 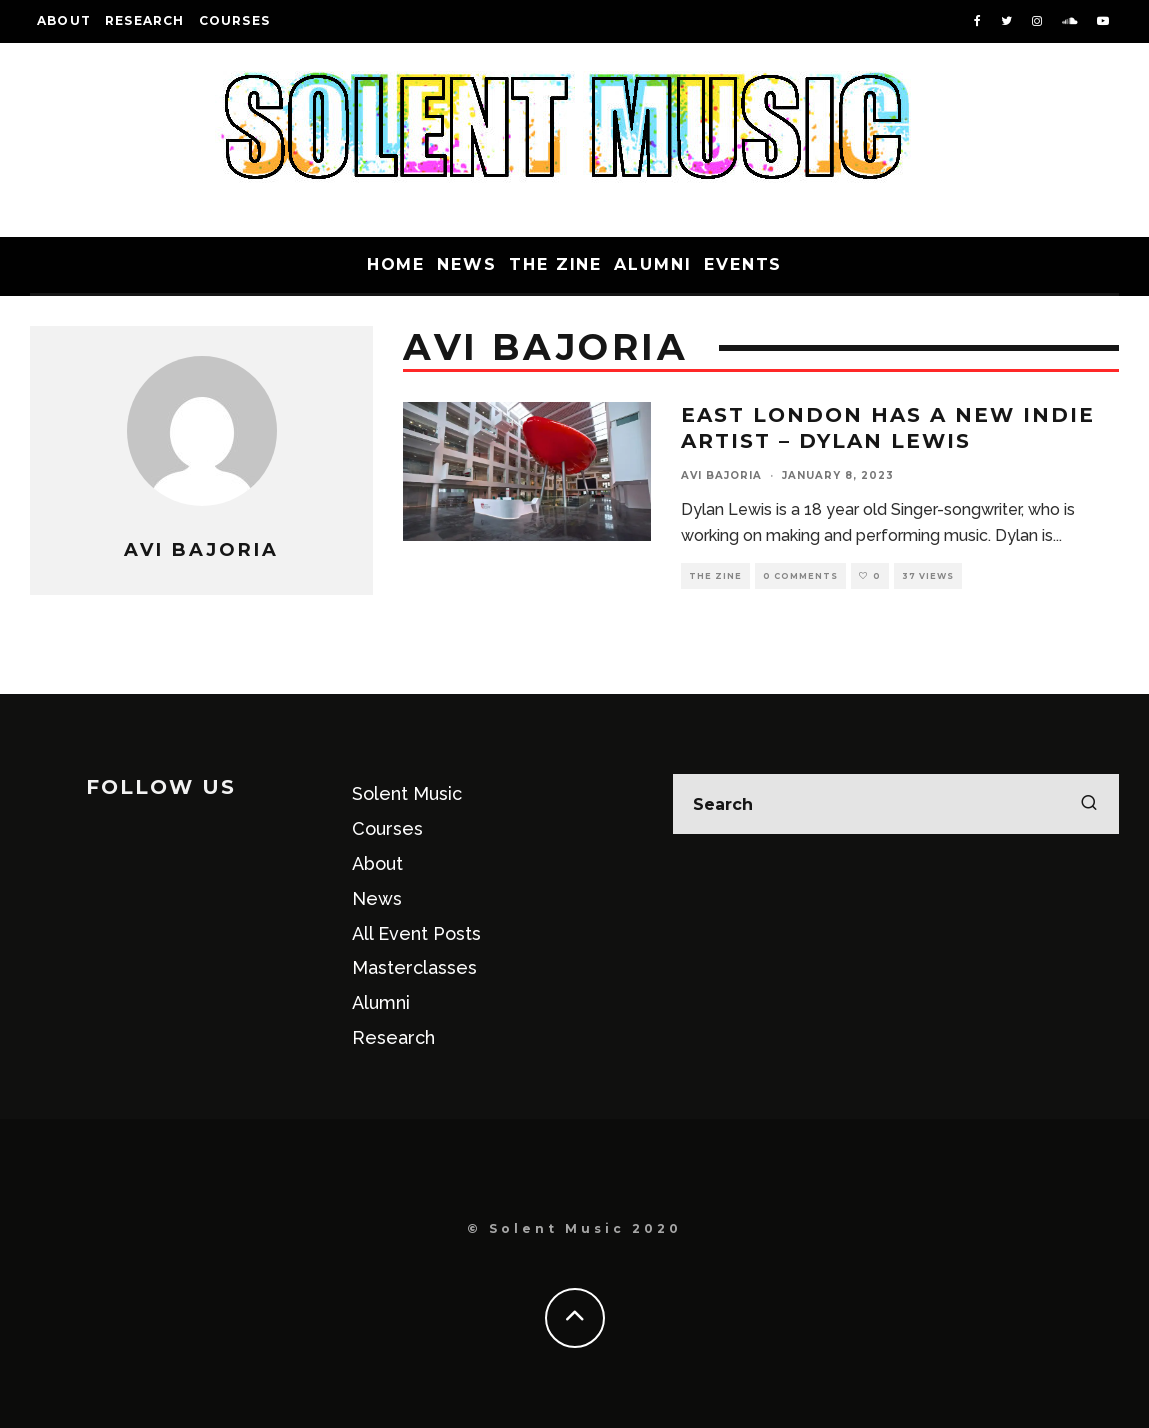 What do you see at coordinates (721, 475) in the screenshot?
I see `Avi Bajoria` at bounding box center [721, 475].